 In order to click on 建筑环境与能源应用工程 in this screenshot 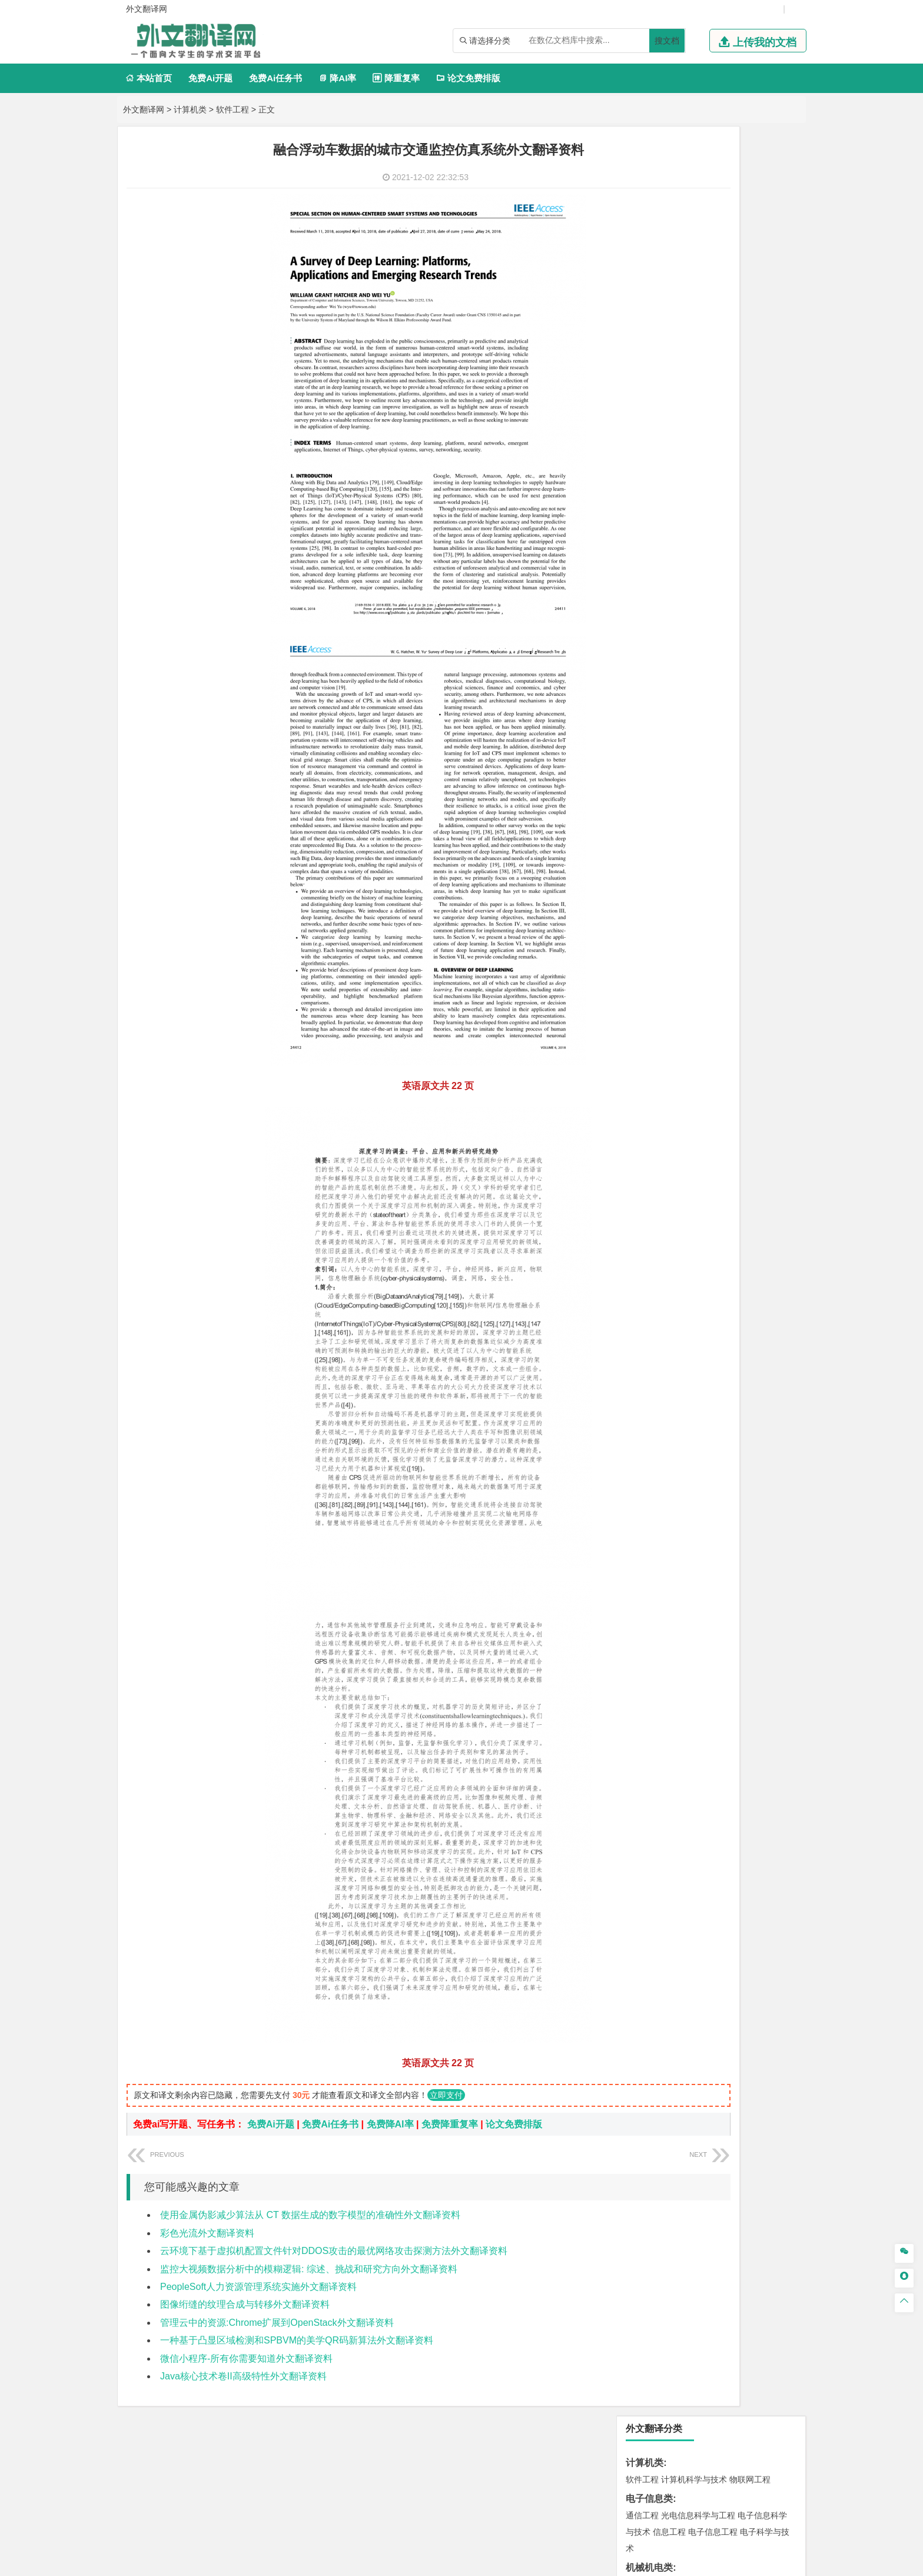, I will do `click(741, 882)`.